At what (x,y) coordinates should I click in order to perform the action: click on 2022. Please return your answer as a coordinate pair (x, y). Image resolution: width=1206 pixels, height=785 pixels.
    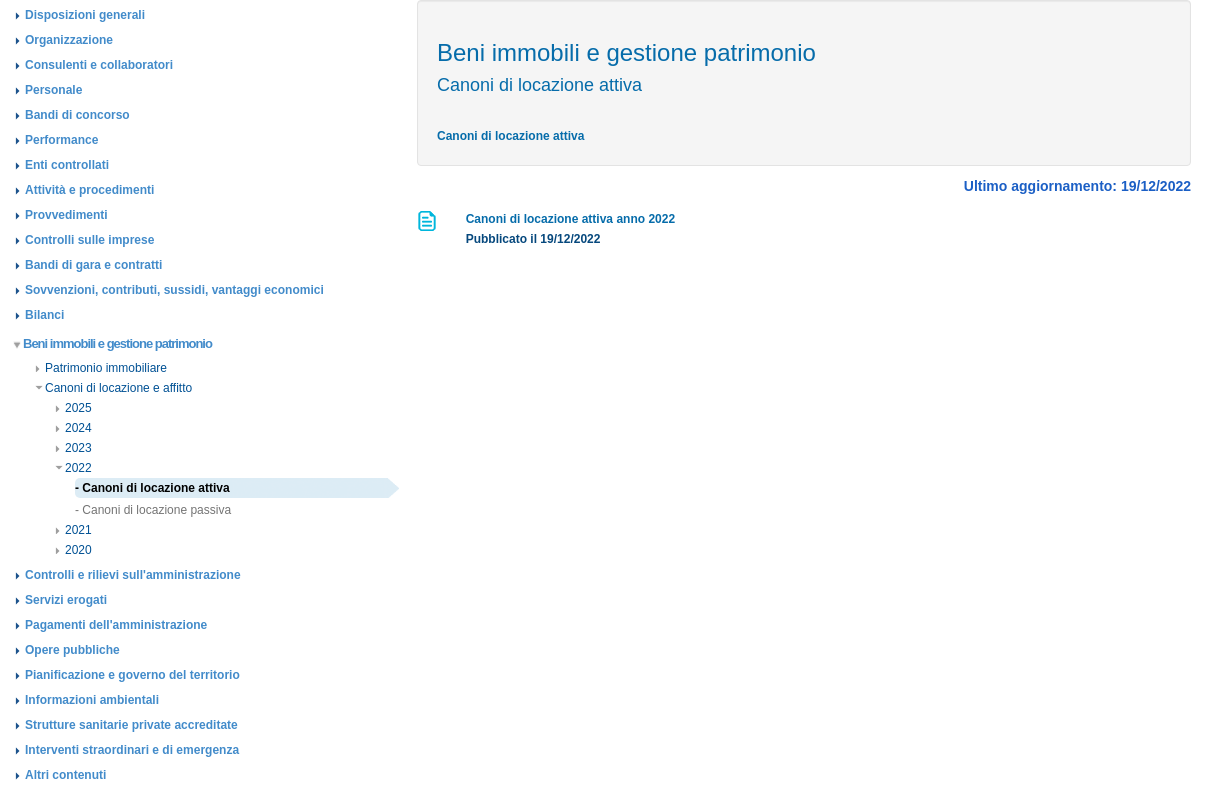
    Looking at the image, I should click on (73, 468).